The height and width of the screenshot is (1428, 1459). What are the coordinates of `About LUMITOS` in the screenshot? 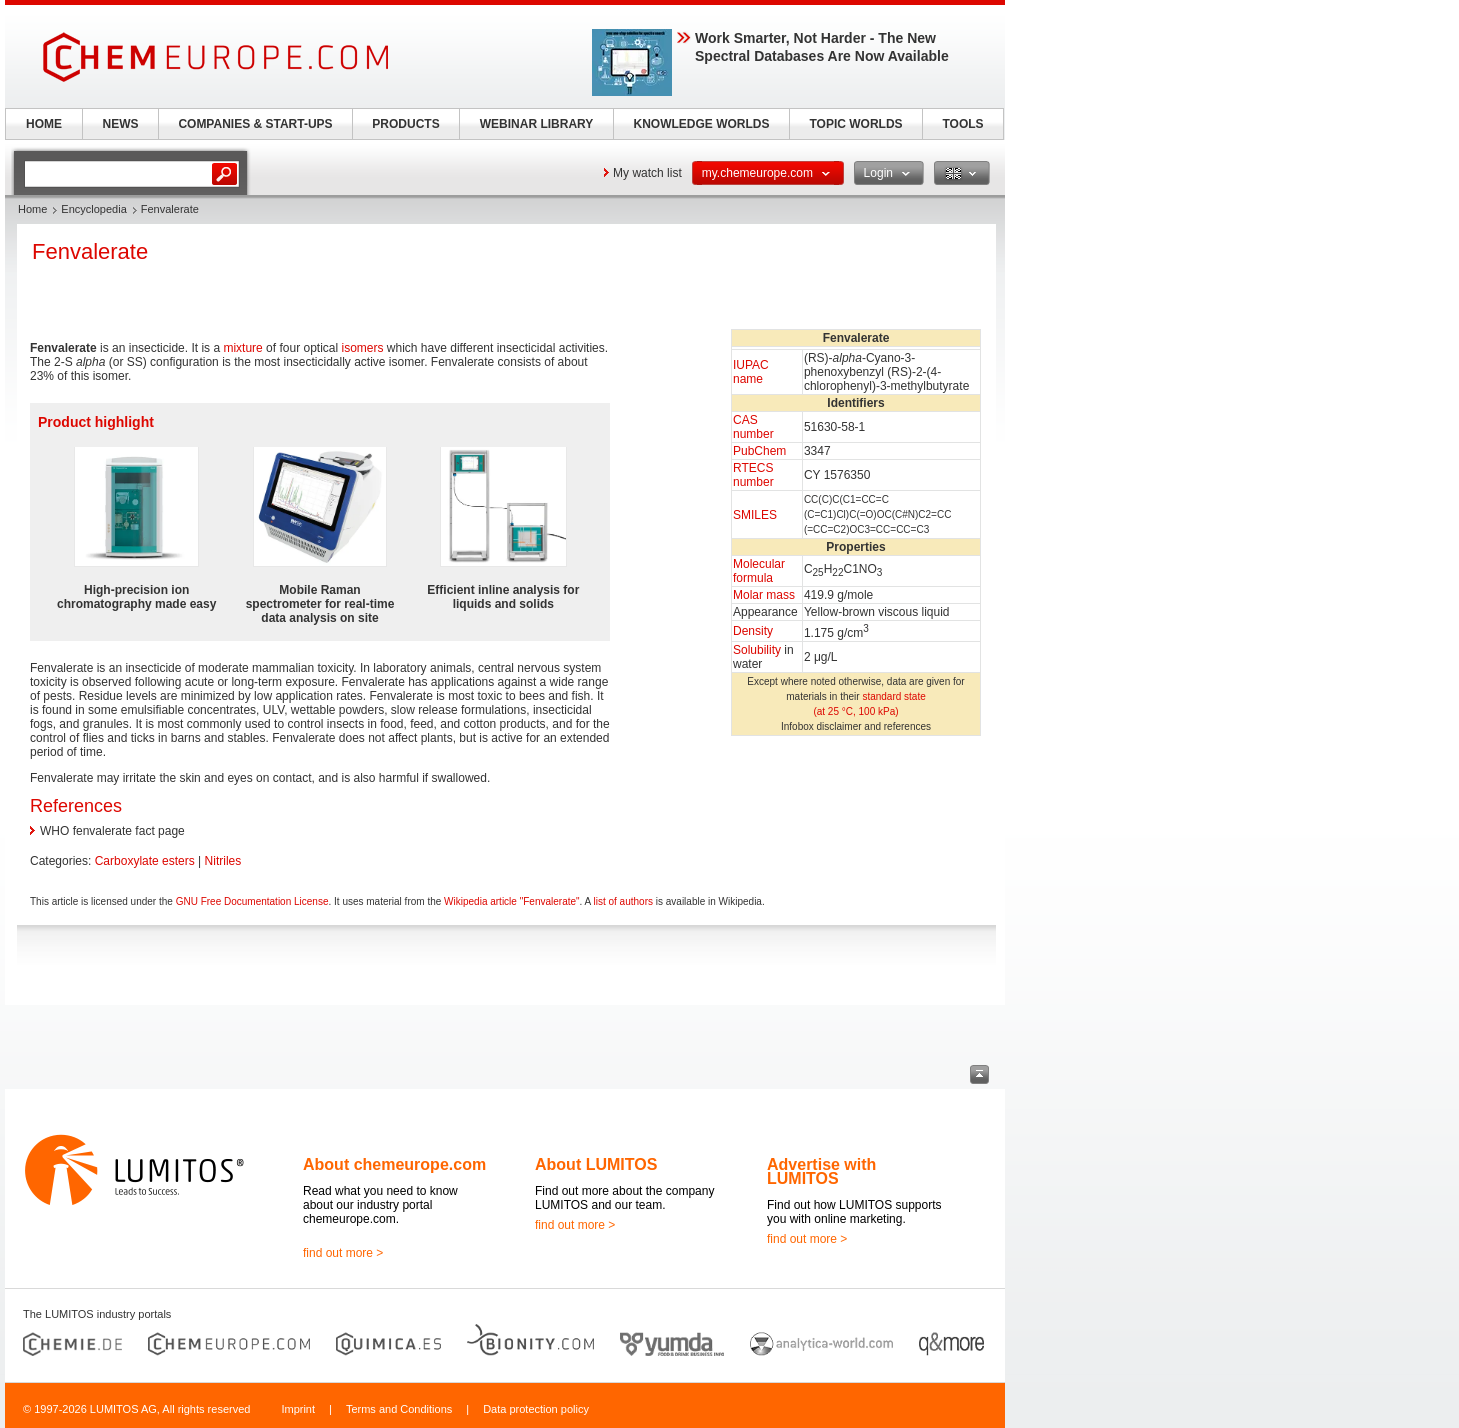 It's located at (596, 1164).